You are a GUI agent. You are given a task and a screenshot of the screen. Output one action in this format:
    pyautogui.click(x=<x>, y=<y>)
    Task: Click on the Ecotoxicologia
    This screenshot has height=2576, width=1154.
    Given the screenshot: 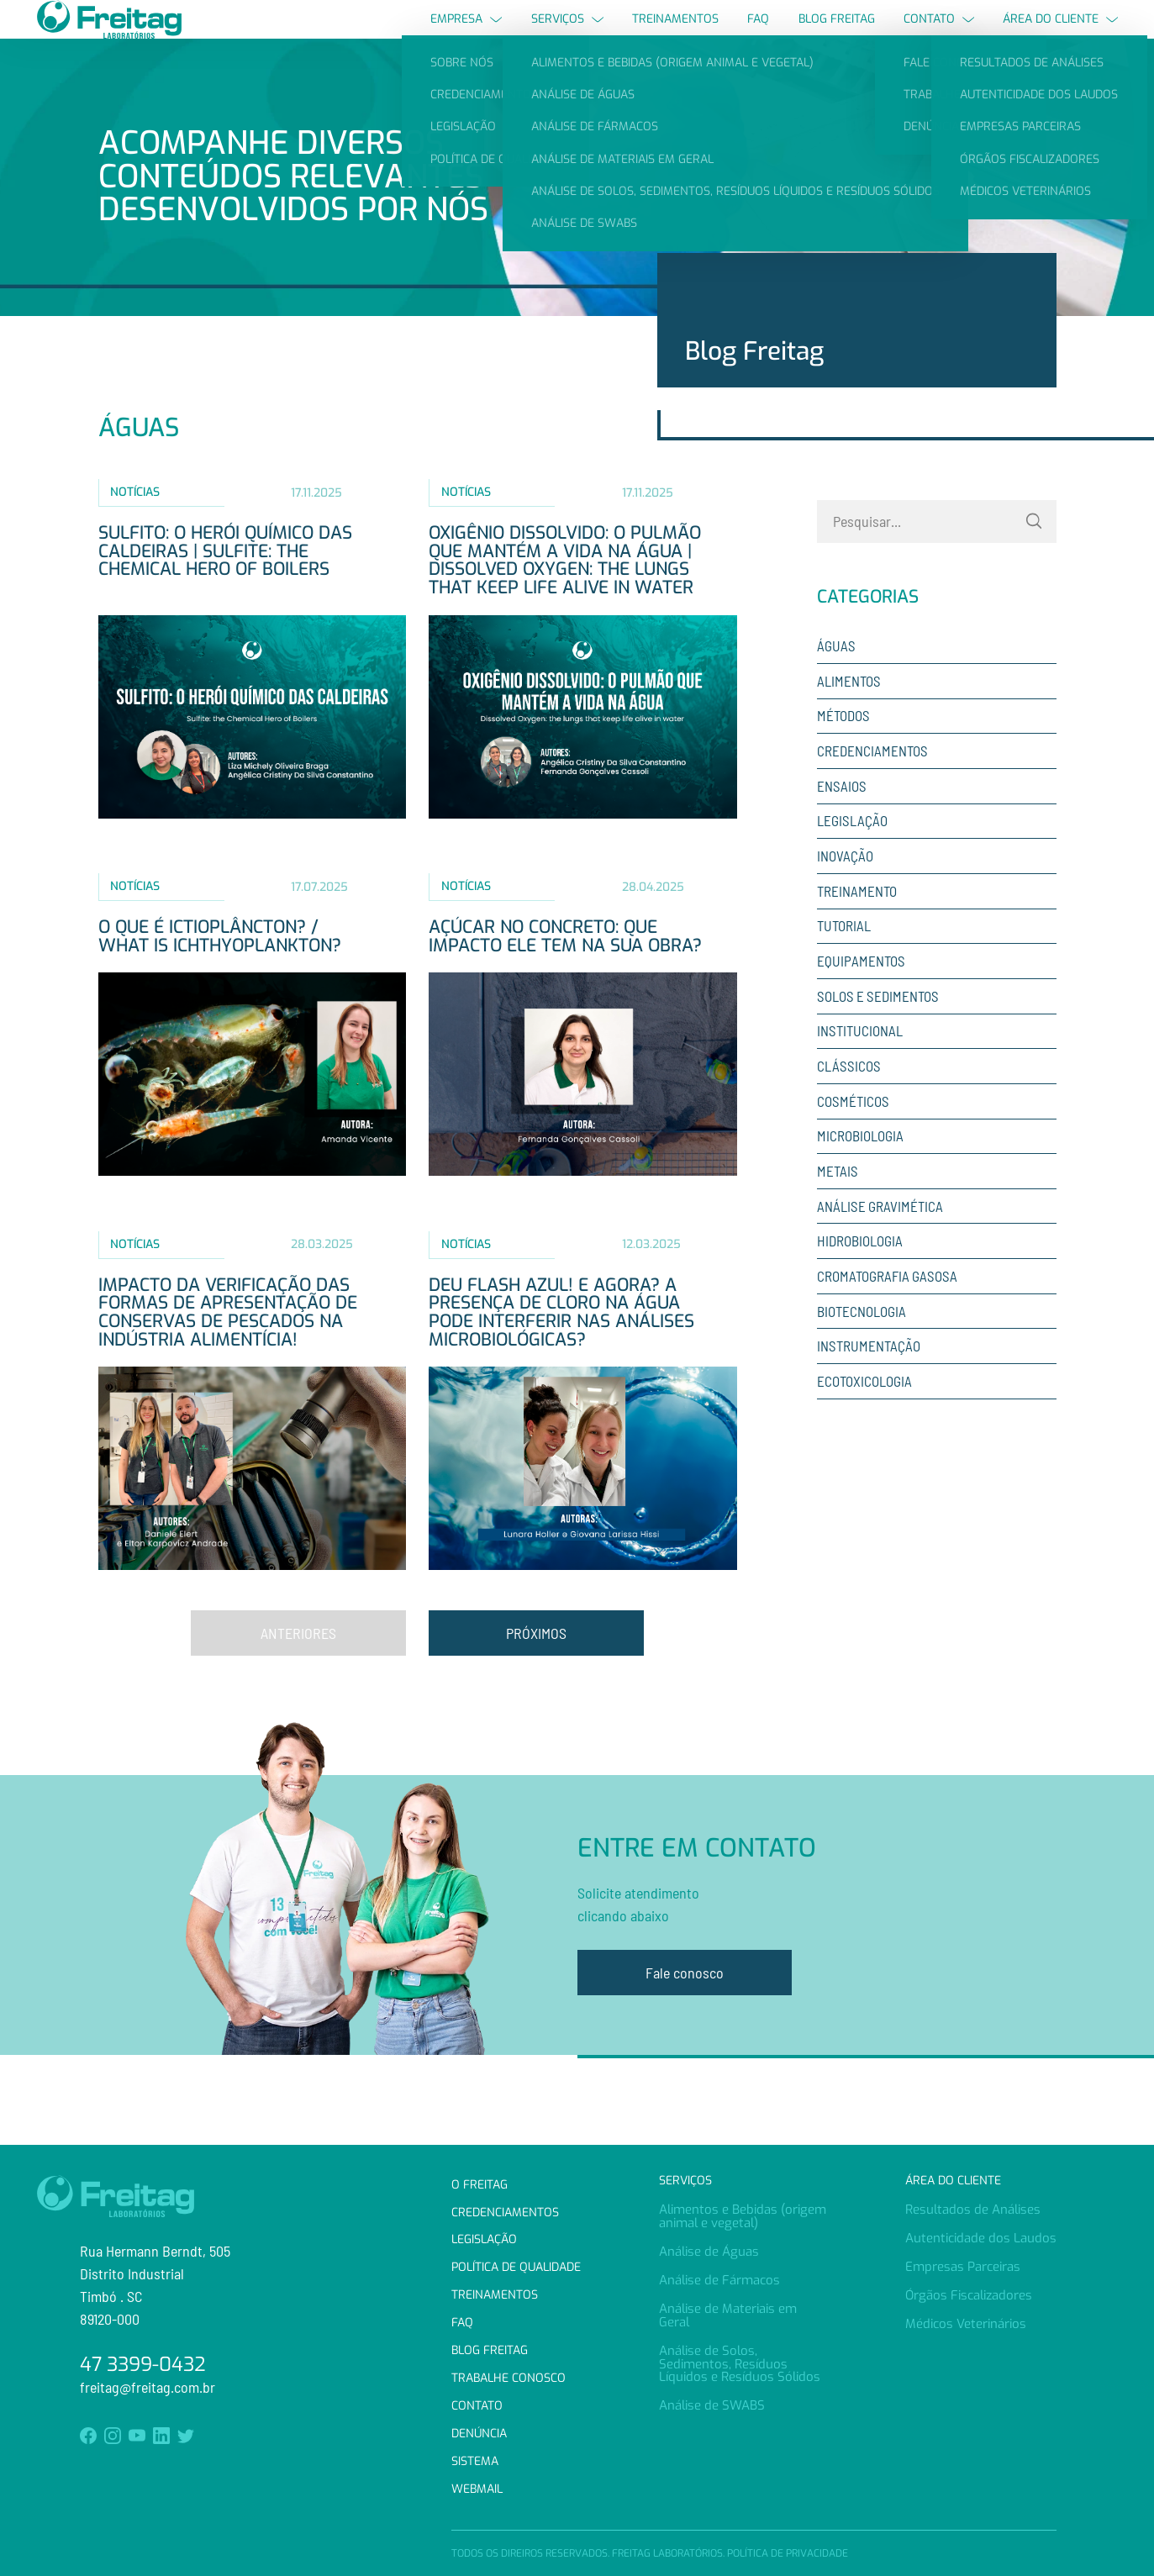 What is the action you would take?
    pyautogui.click(x=864, y=1411)
    